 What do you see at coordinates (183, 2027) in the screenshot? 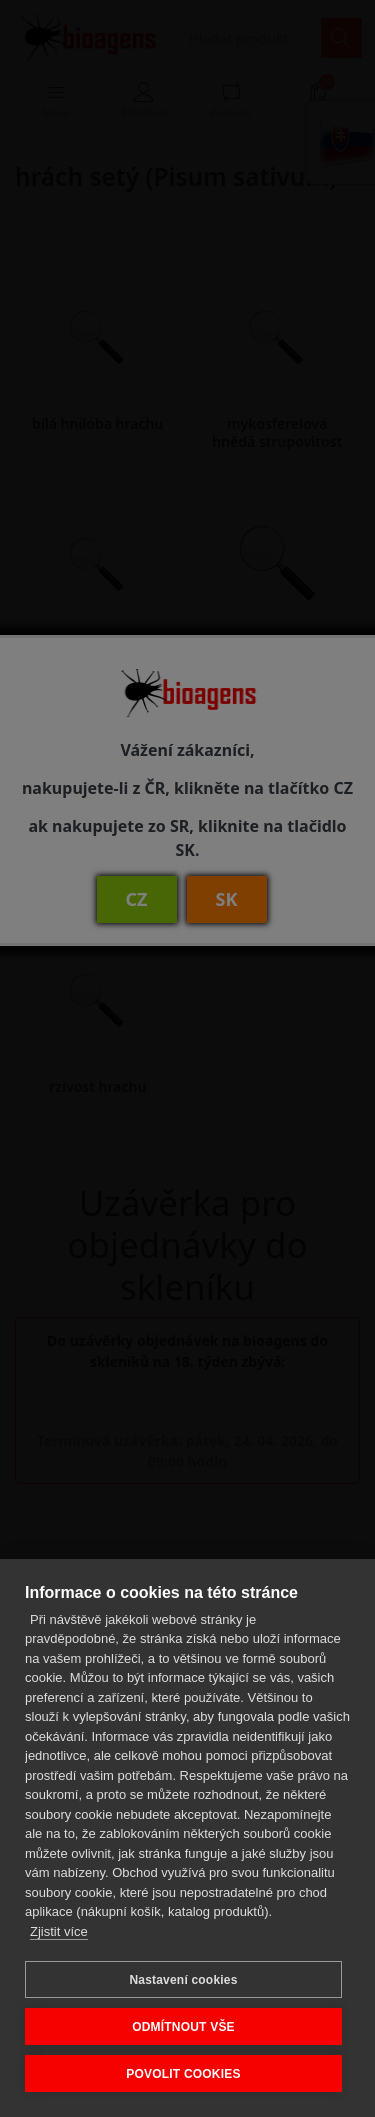
I see `ODMÍTNOUT VŠE` at bounding box center [183, 2027].